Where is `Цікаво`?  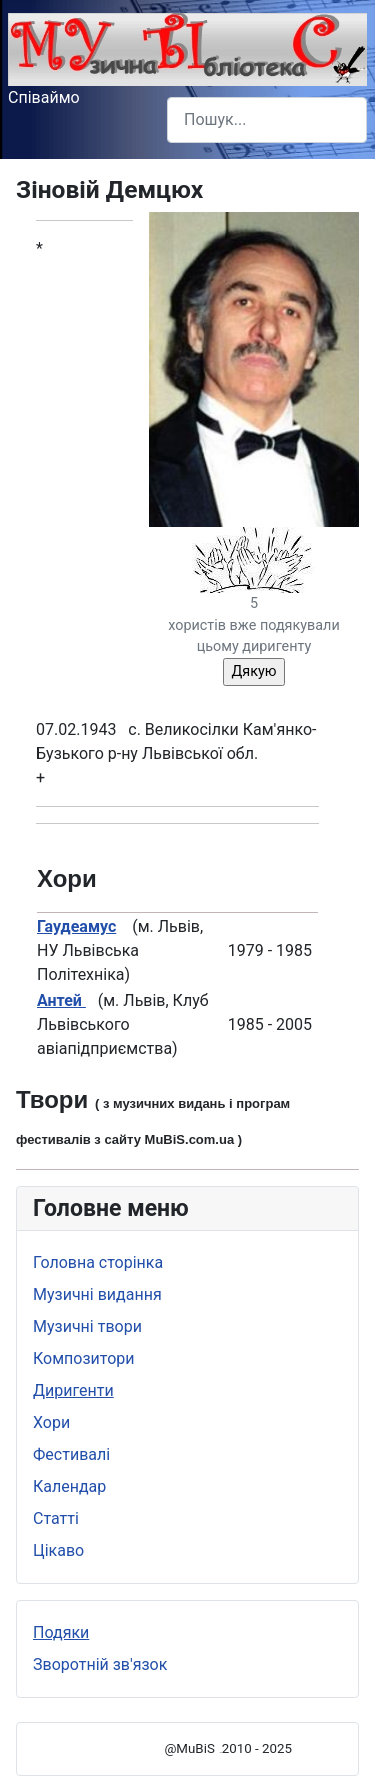
Цікаво is located at coordinates (58, 1550).